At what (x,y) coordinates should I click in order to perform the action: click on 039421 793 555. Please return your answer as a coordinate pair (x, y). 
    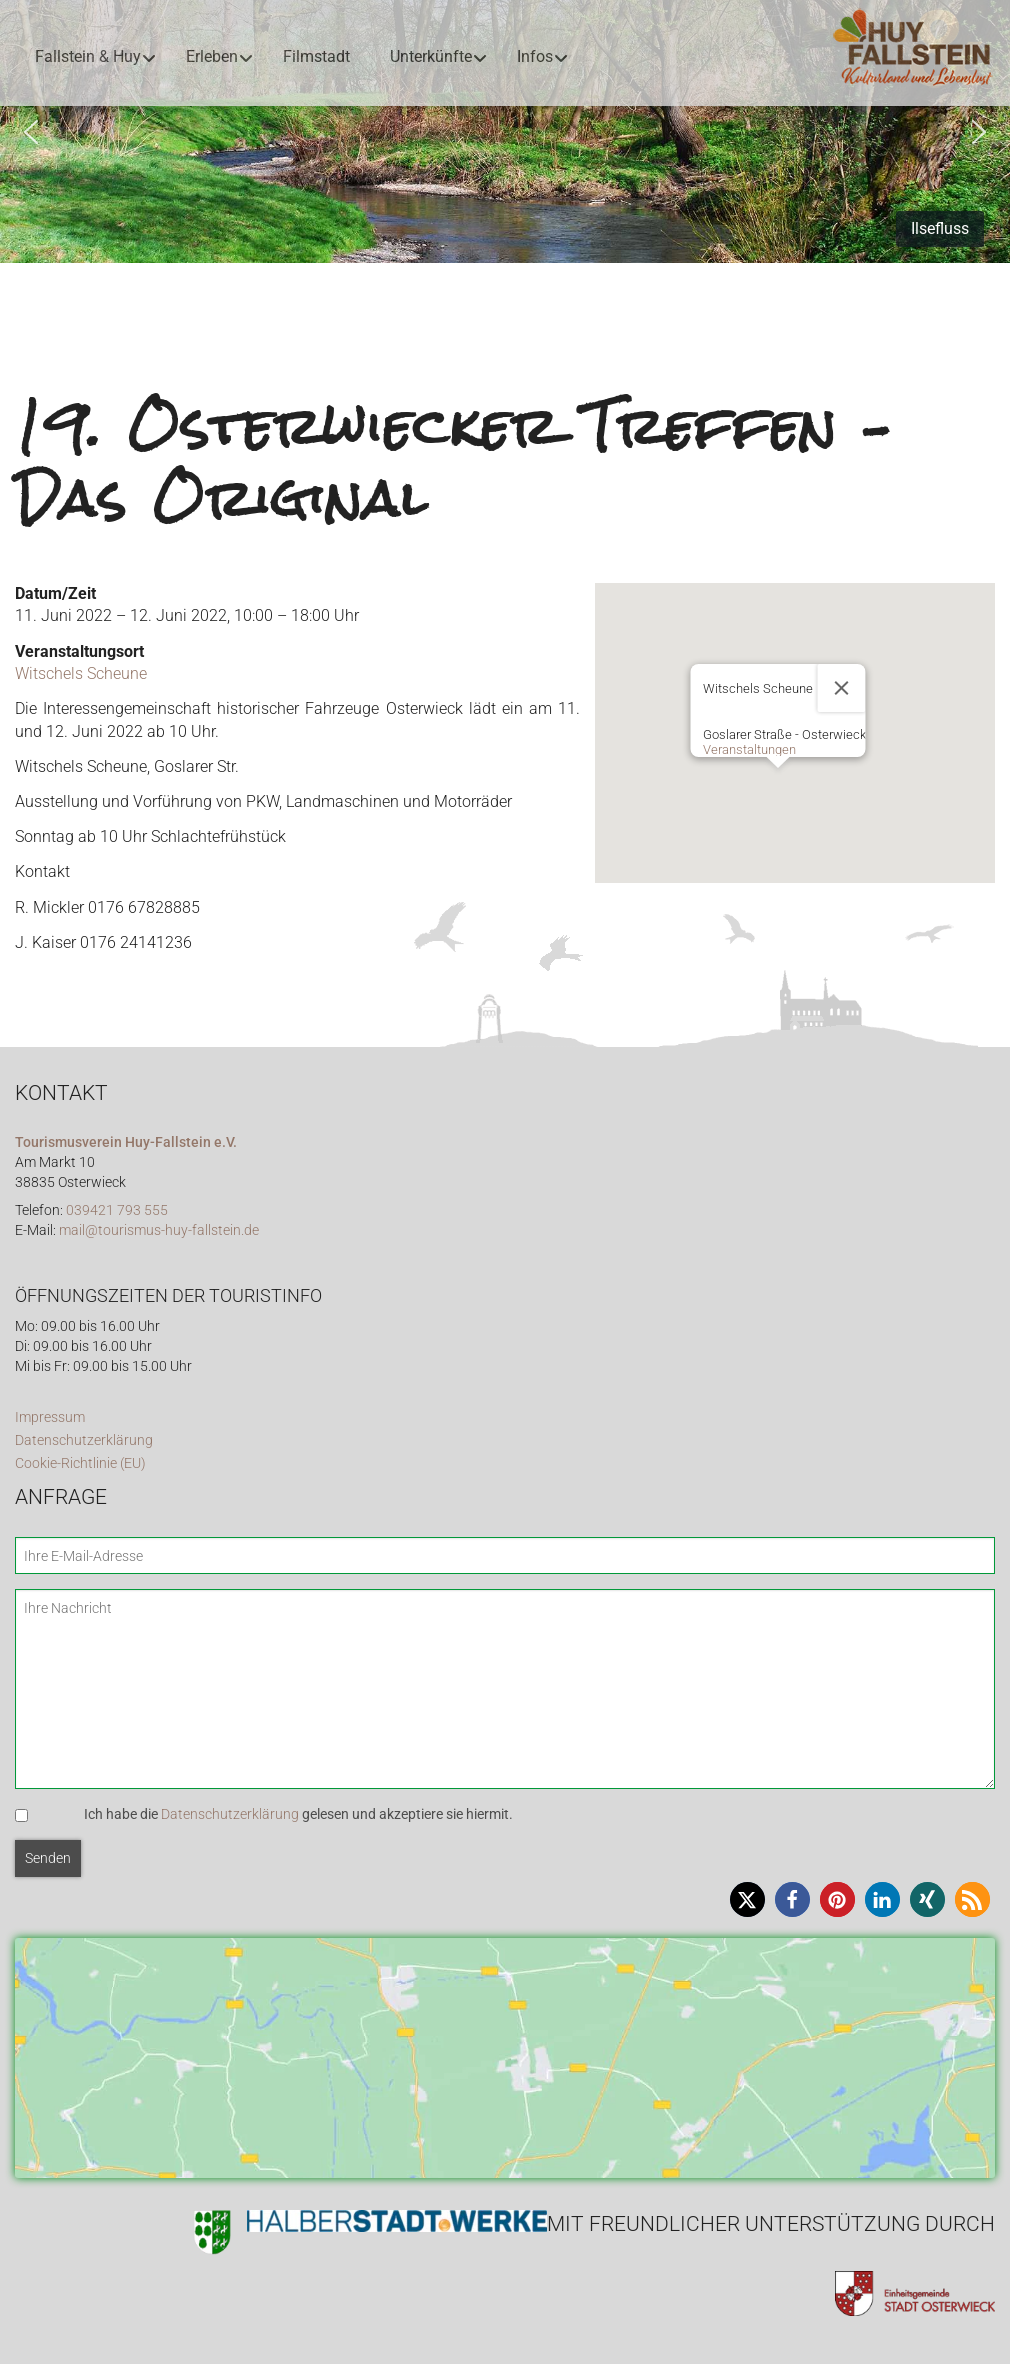
    Looking at the image, I should click on (117, 1210).